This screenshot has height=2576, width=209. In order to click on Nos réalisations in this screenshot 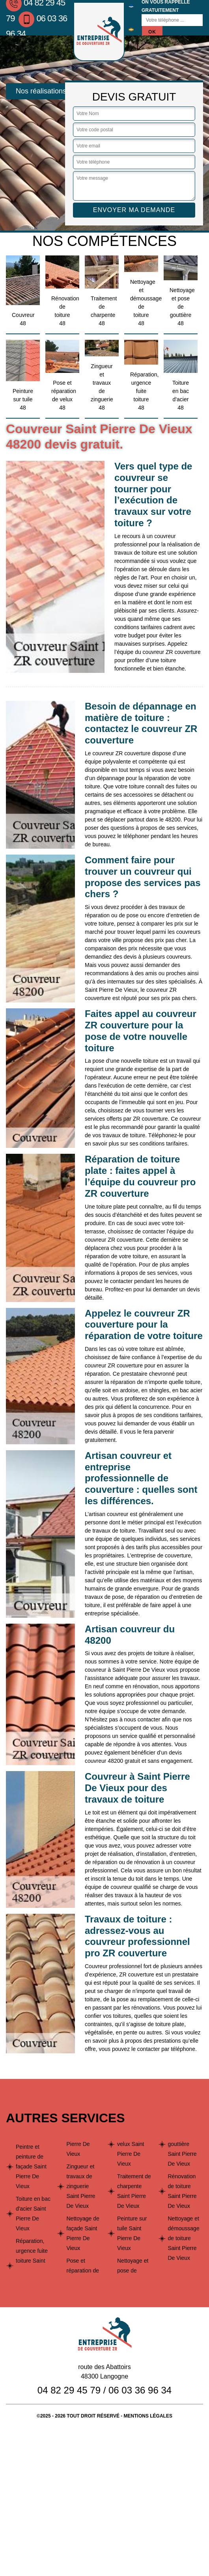, I will do `click(41, 91)`.